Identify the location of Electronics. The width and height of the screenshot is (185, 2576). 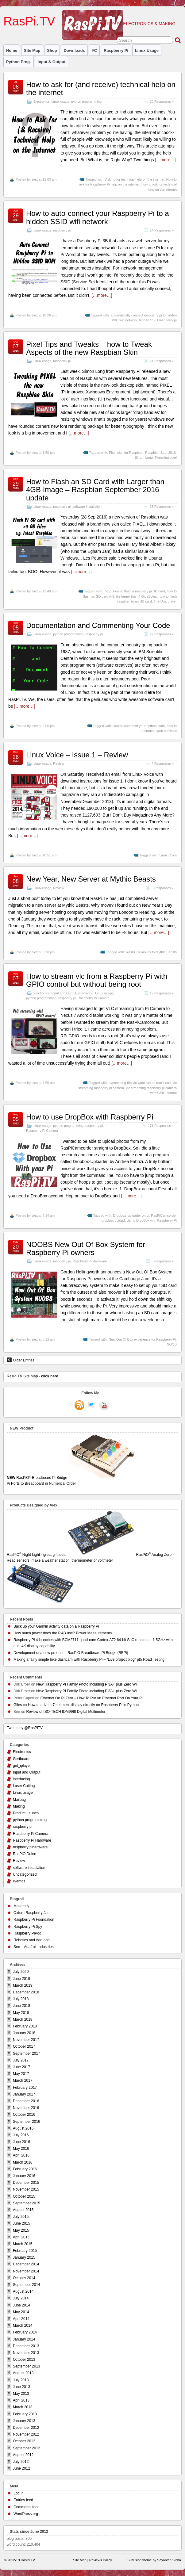
(41, 101).